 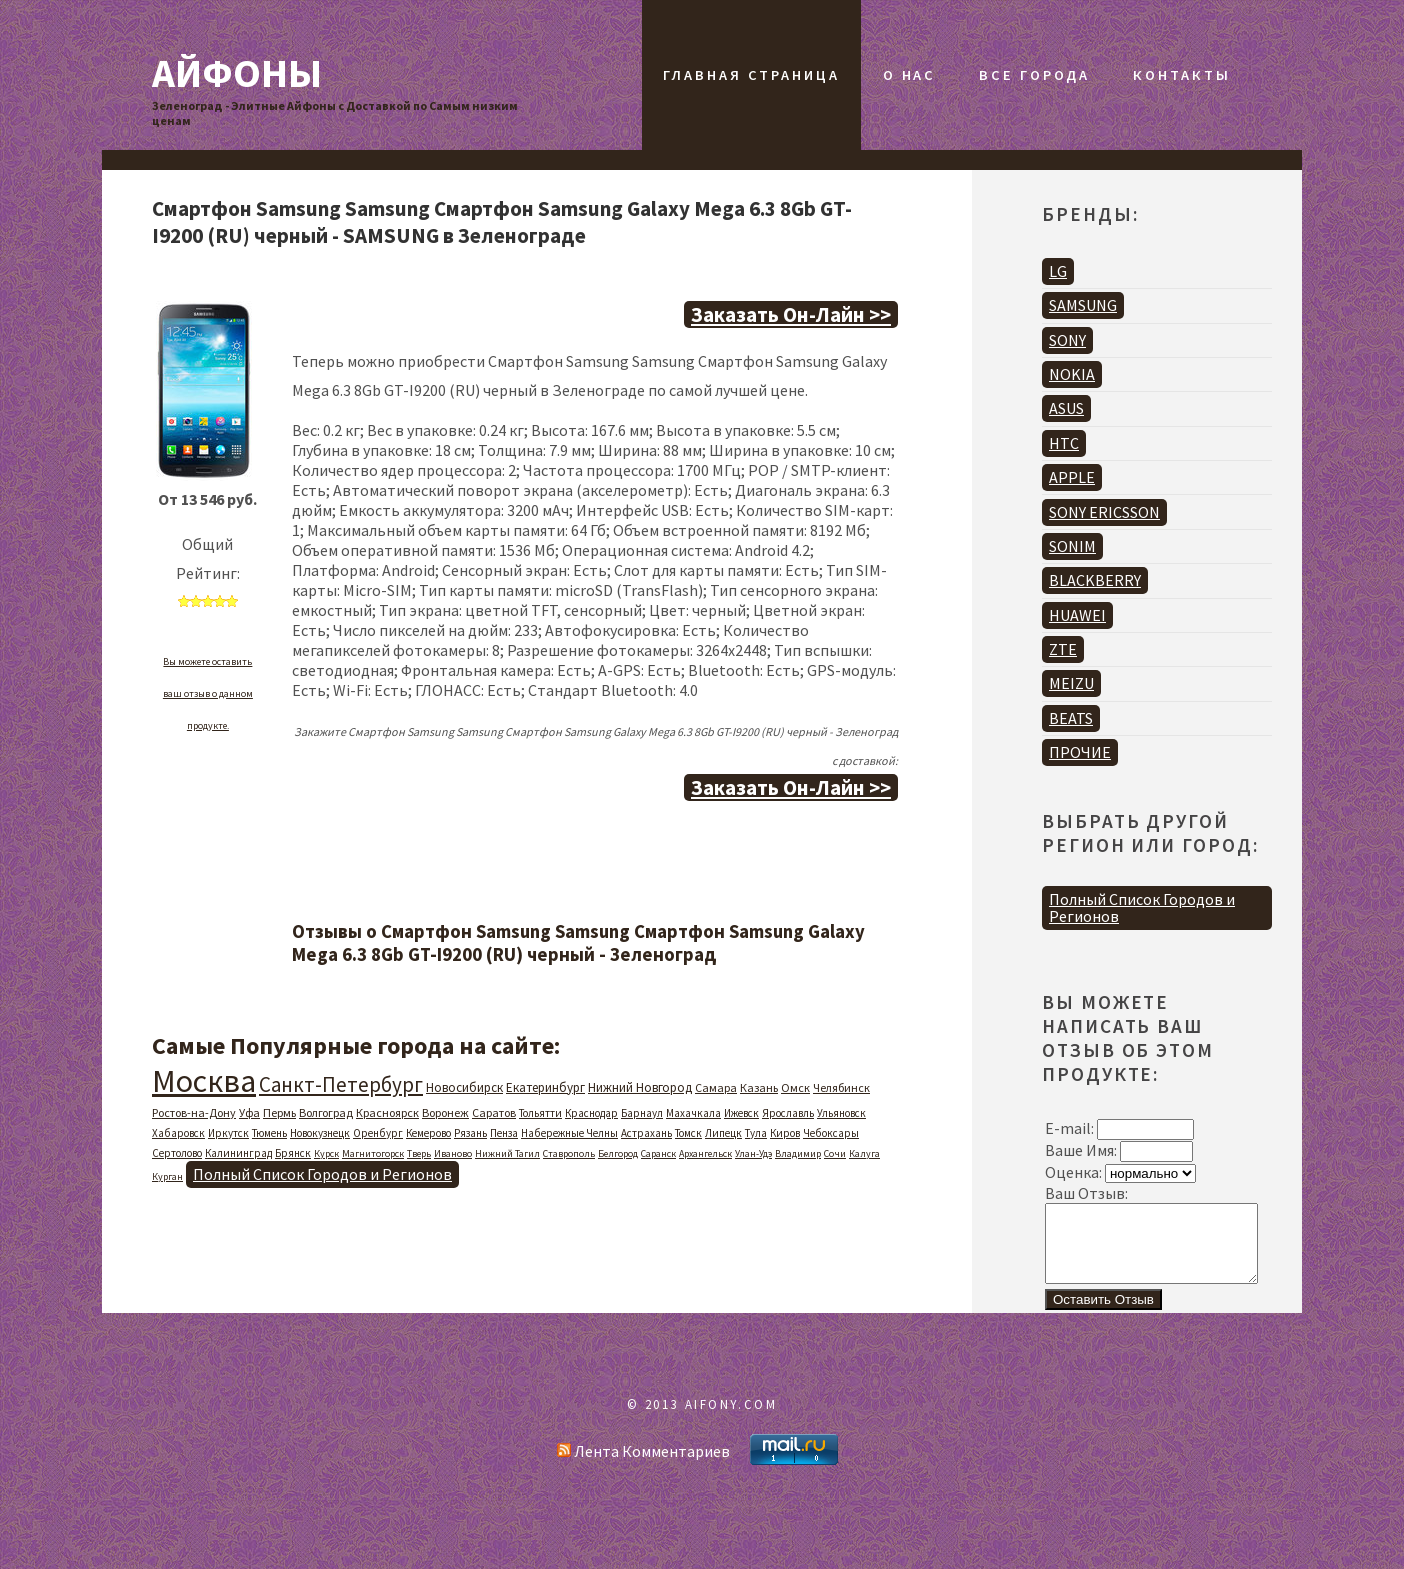 I want to click on Курск, so click(x=326, y=1153).